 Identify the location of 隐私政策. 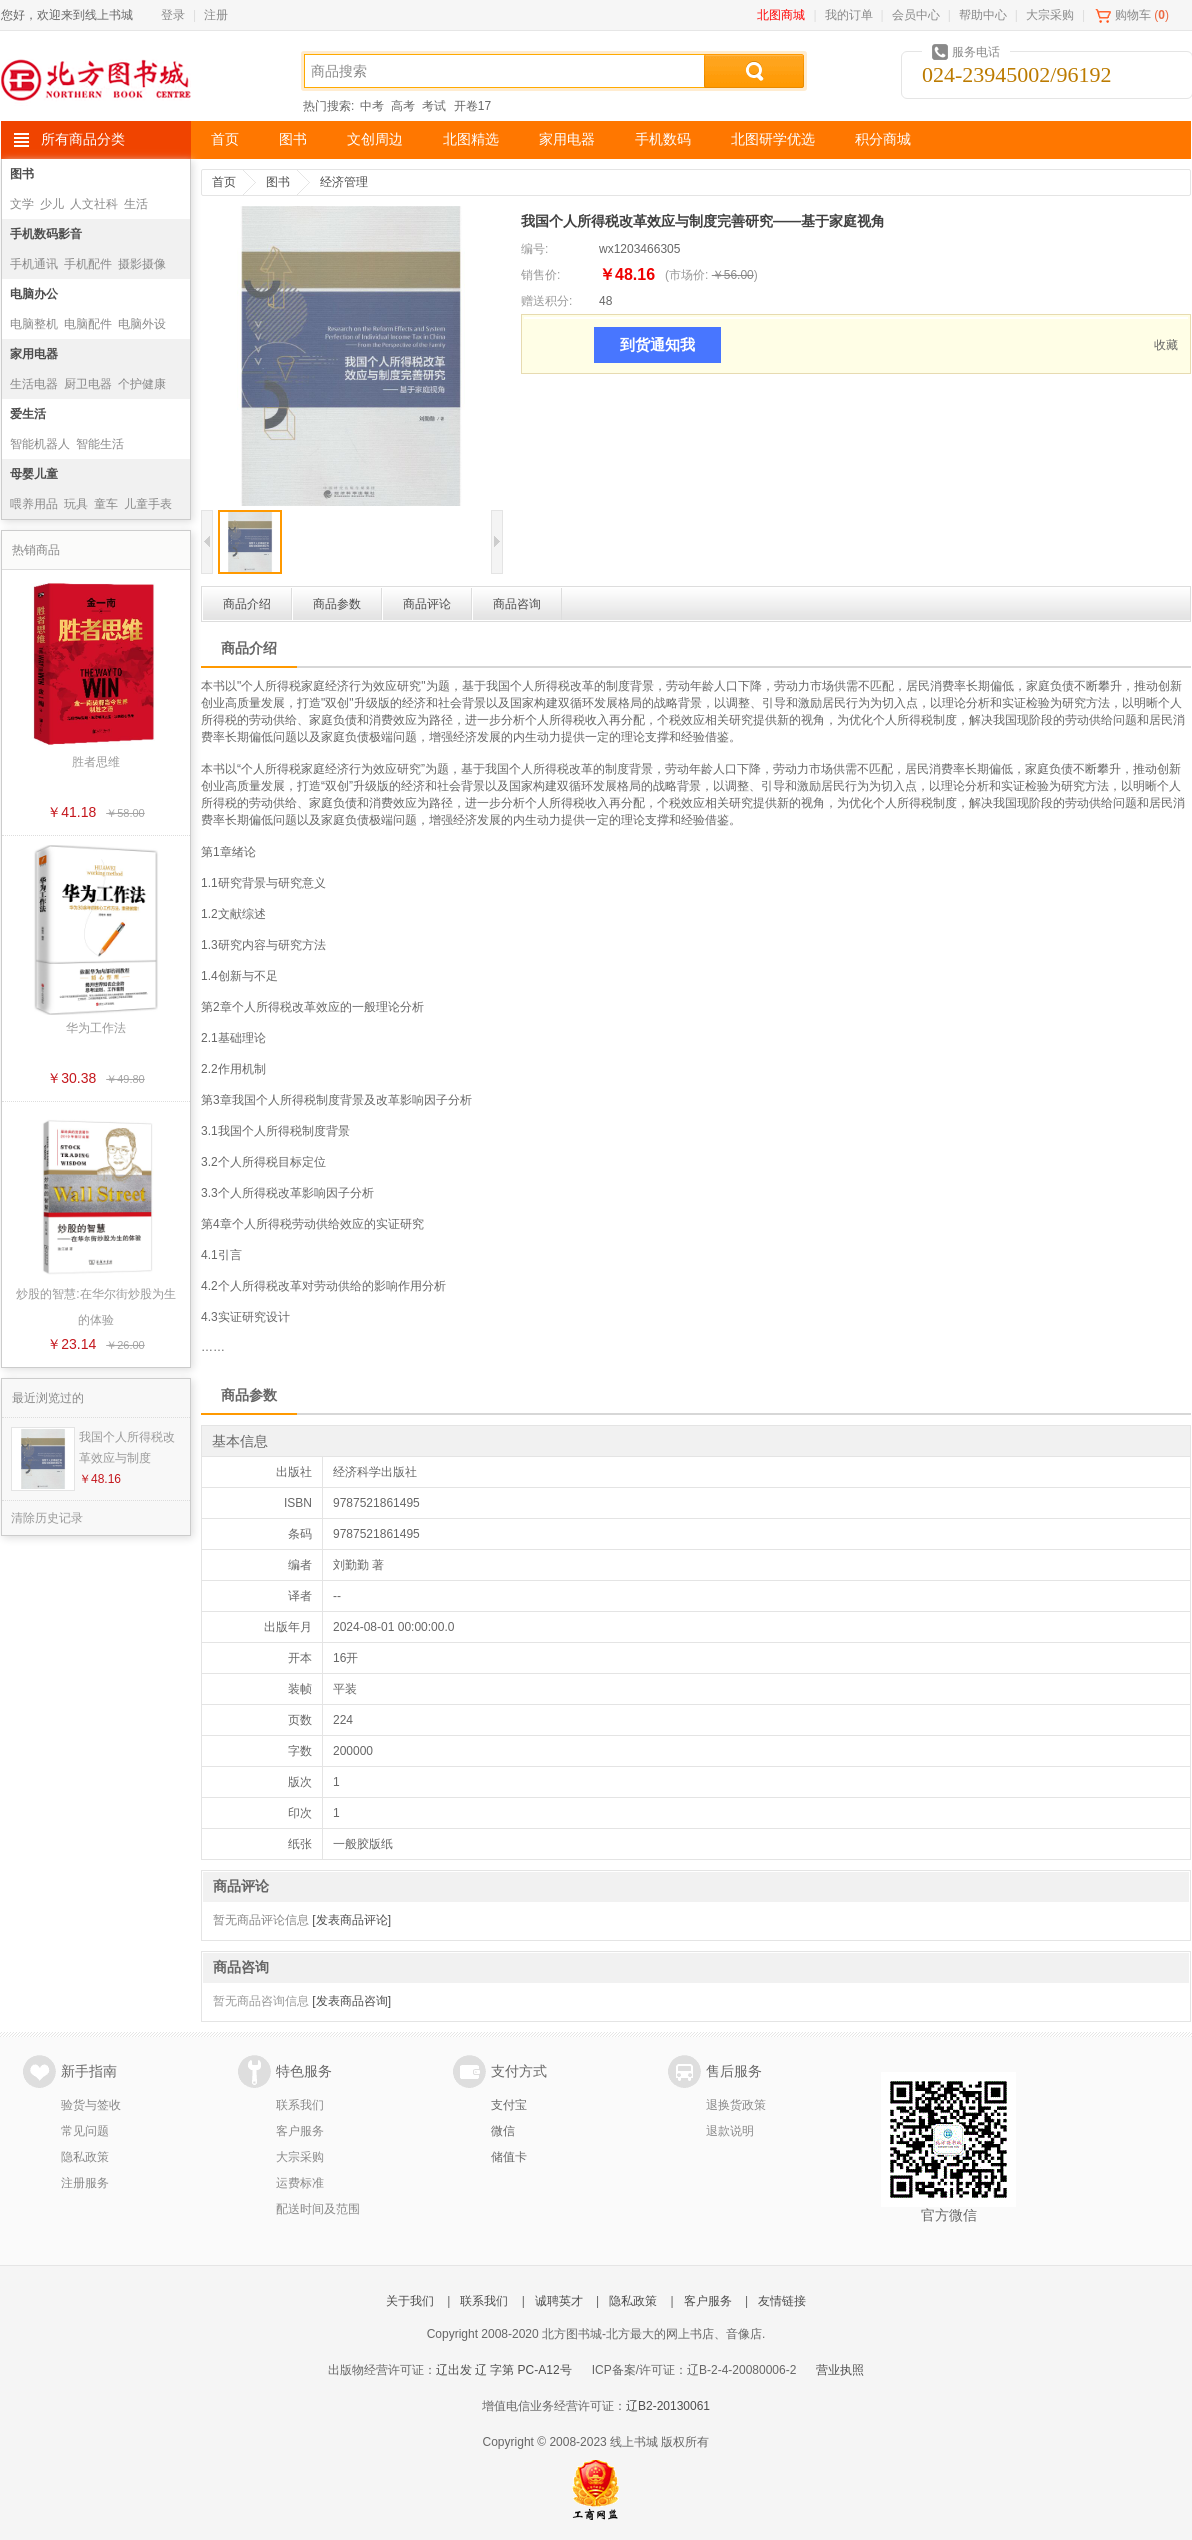
(85, 2157).